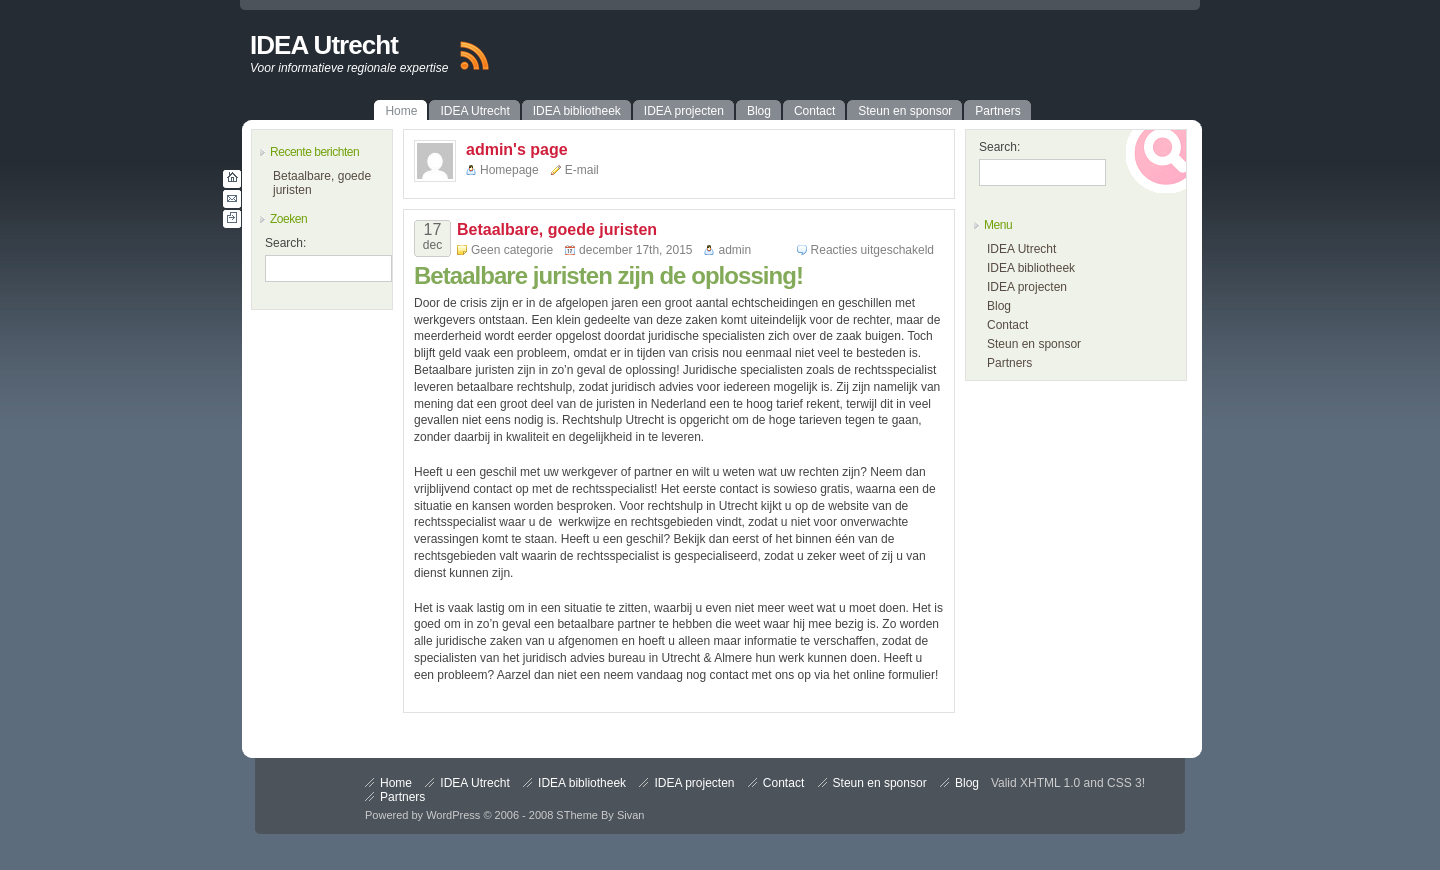 The width and height of the screenshot is (1440, 870). I want to click on Contact, so click(1007, 325).